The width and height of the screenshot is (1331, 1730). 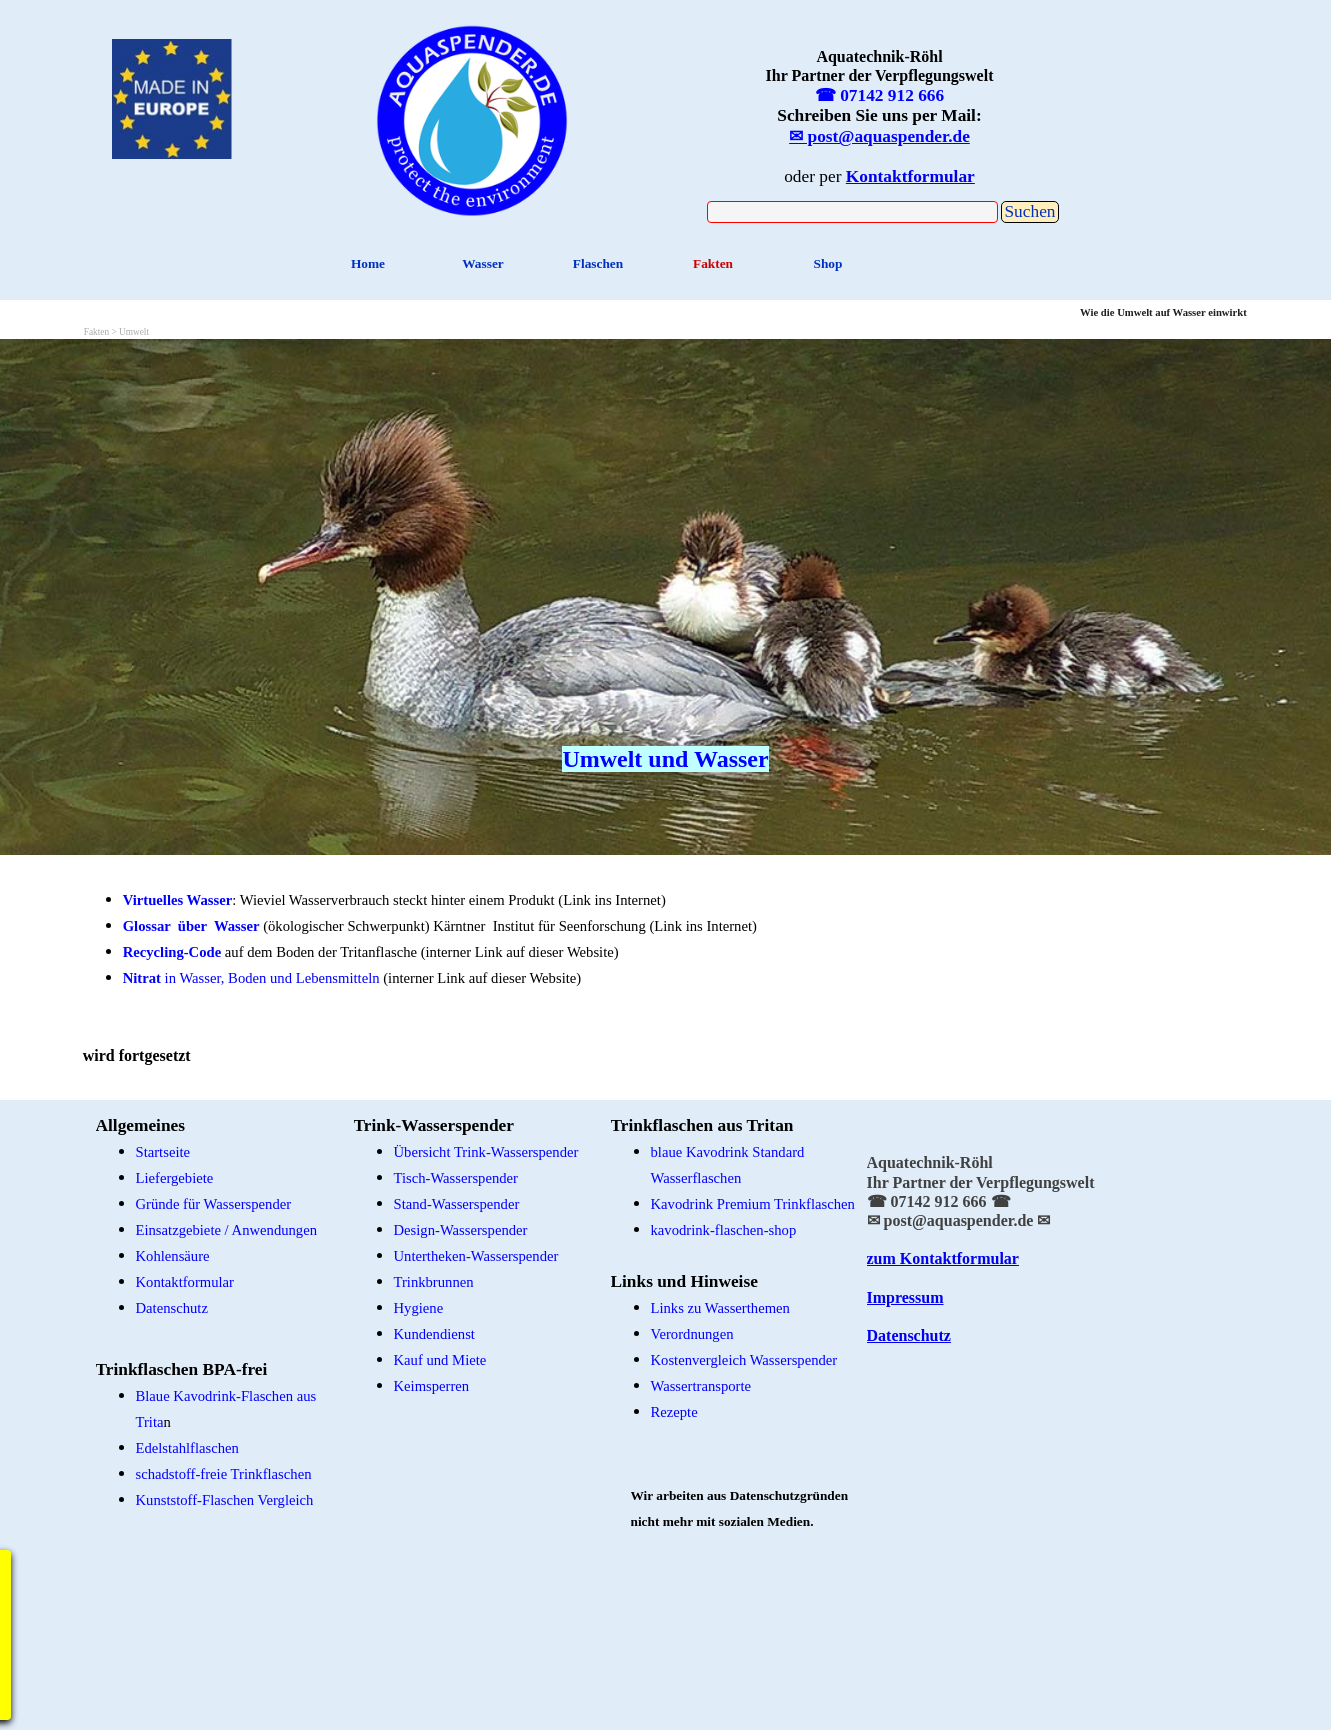 What do you see at coordinates (943, 1258) in the screenshot?
I see `zum Kontaktformular` at bounding box center [943, 1258].